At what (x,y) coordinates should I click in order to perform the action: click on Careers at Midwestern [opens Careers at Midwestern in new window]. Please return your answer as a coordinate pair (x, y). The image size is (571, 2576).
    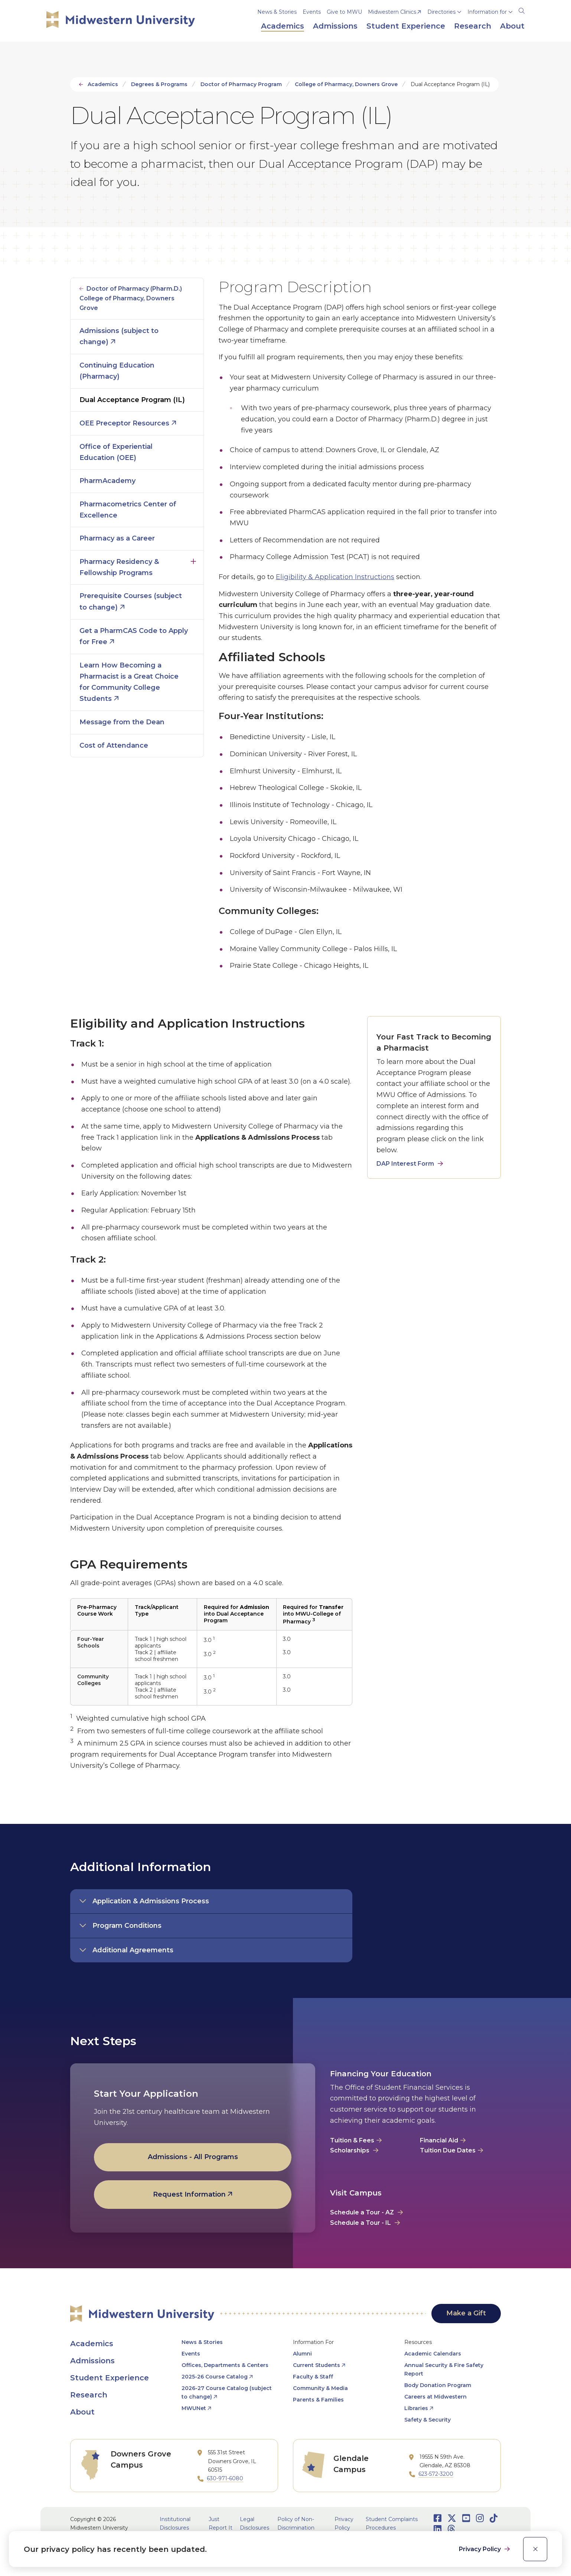
    Looking at the image, I should click on (435, 2396).